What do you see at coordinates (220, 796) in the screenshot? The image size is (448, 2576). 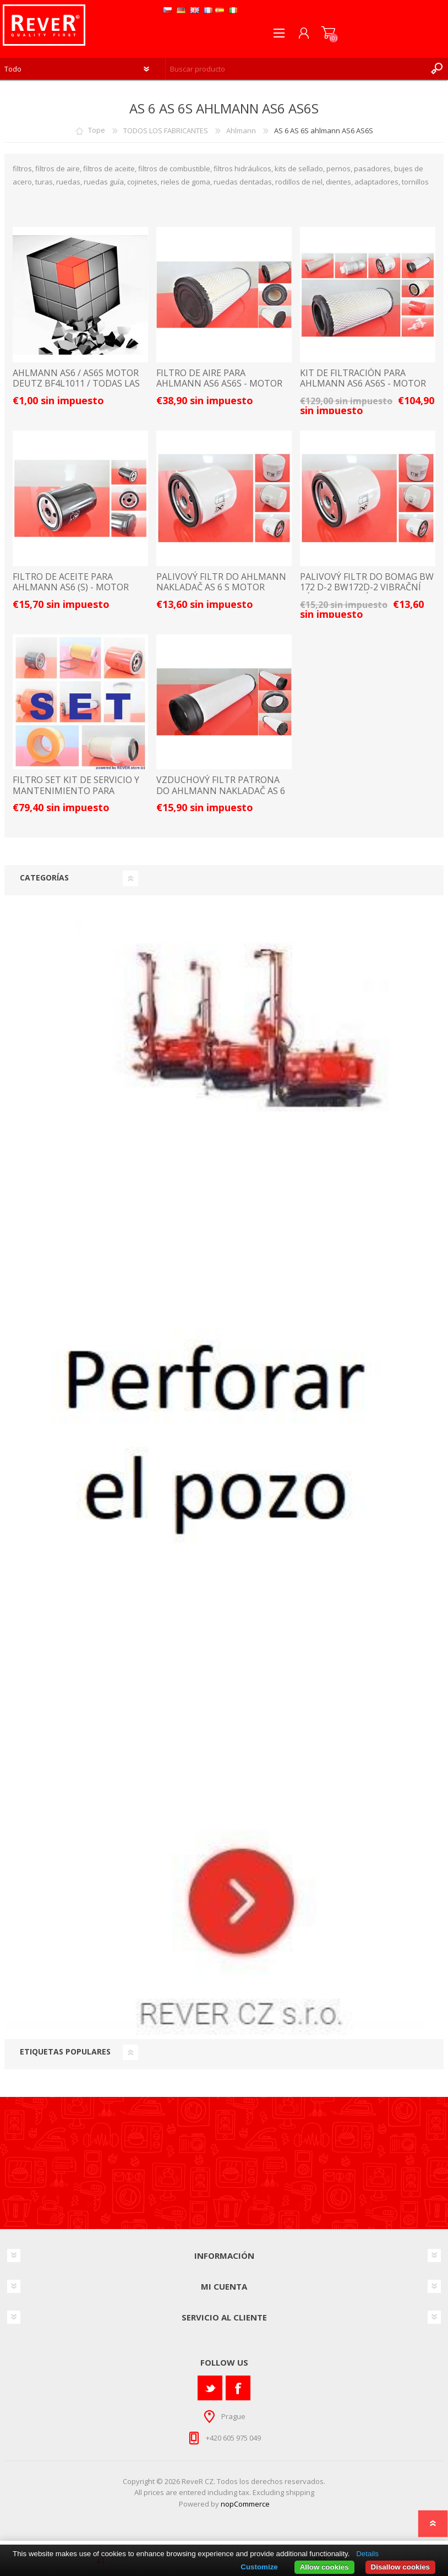 I see `vzduchový filtr patrona do Ahlmann nakladač AS 6 (S) motor Deutz BF4L1011 filter filtre` at bounding box center [220, 796].